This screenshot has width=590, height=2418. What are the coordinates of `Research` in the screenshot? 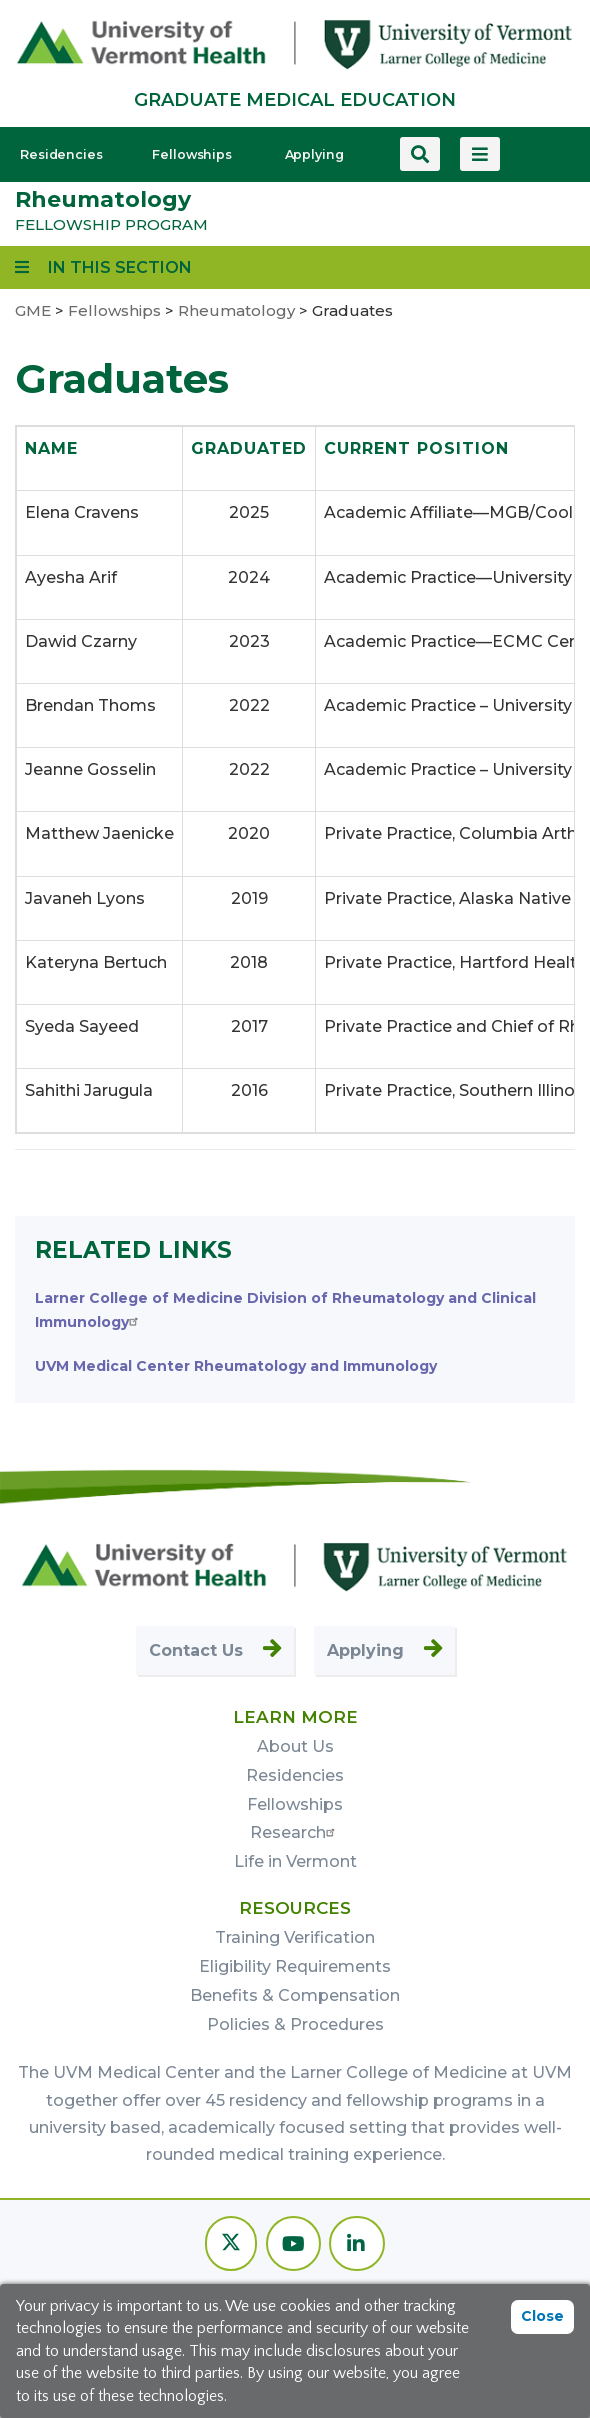 It's located at (295, 1832).